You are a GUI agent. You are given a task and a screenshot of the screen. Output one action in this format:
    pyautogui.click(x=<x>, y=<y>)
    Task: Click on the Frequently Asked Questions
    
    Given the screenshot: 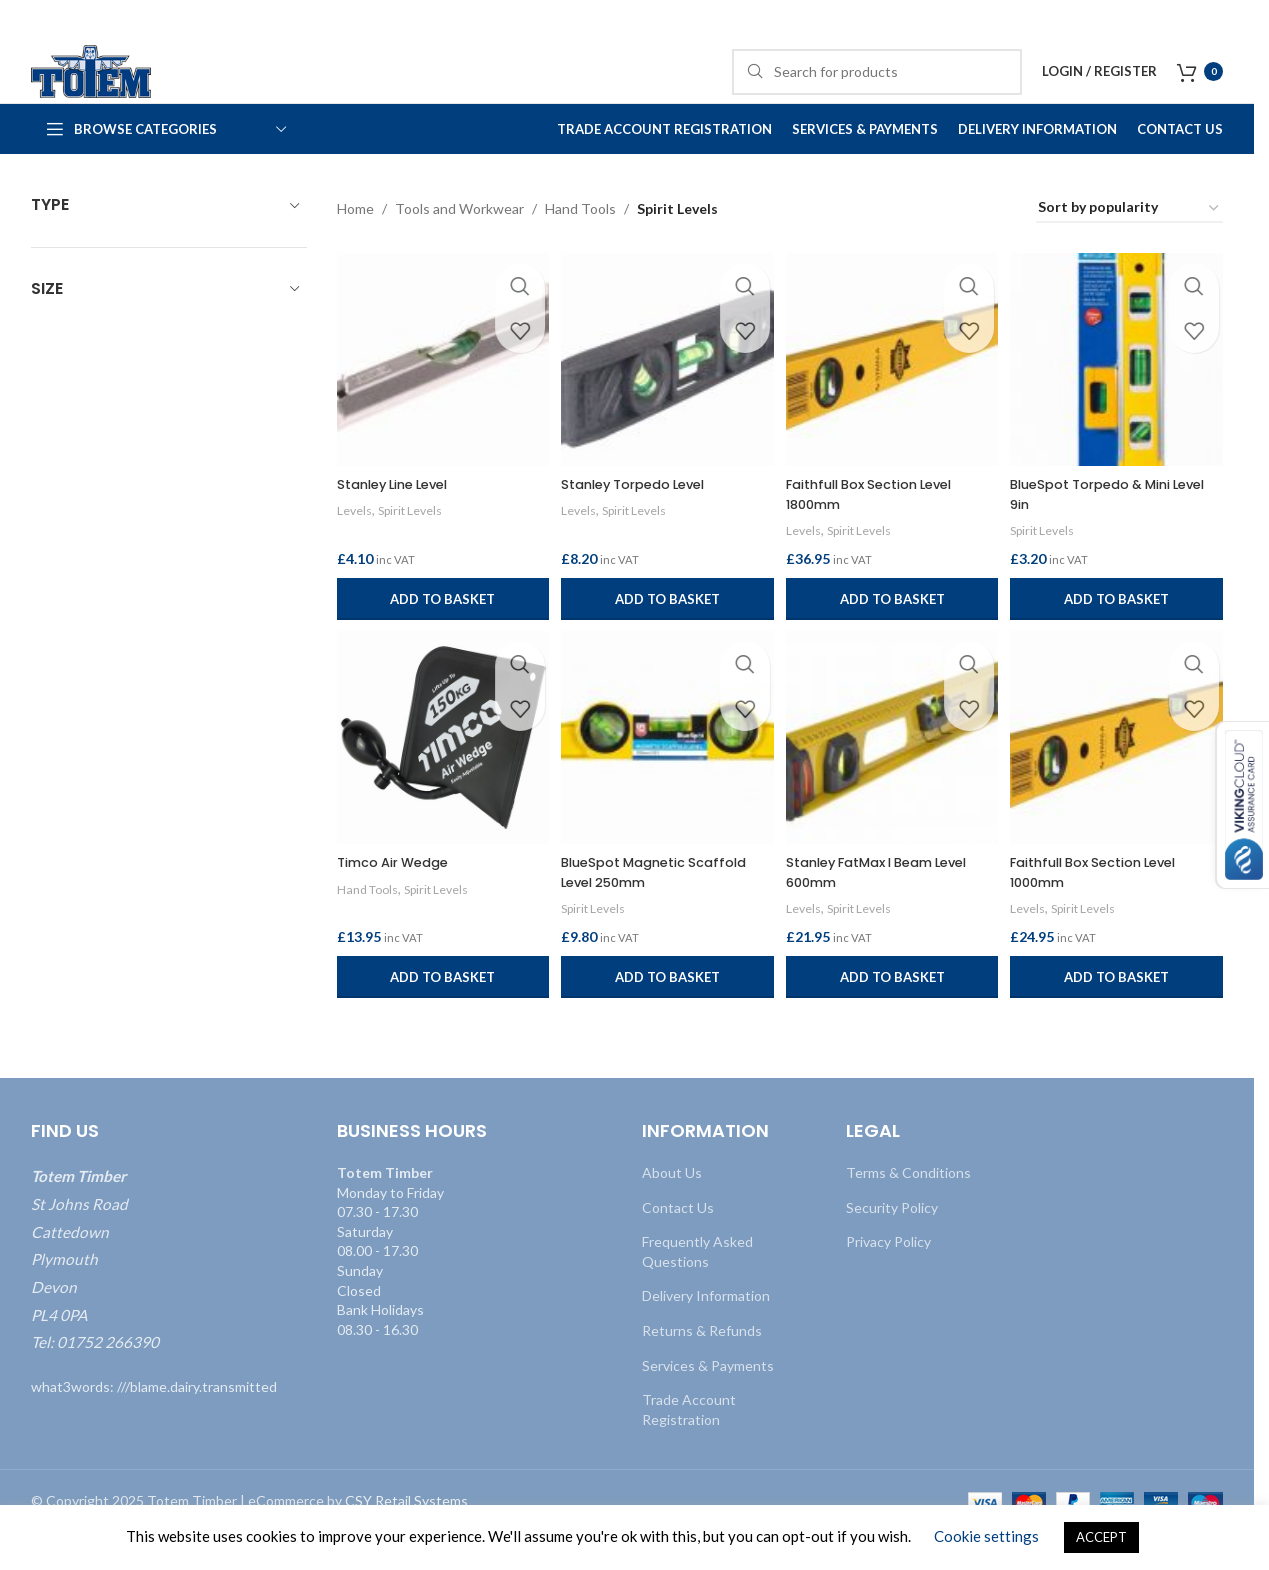 What is the action you would take?
    pyautogui.click(x=697, y=1288)
    